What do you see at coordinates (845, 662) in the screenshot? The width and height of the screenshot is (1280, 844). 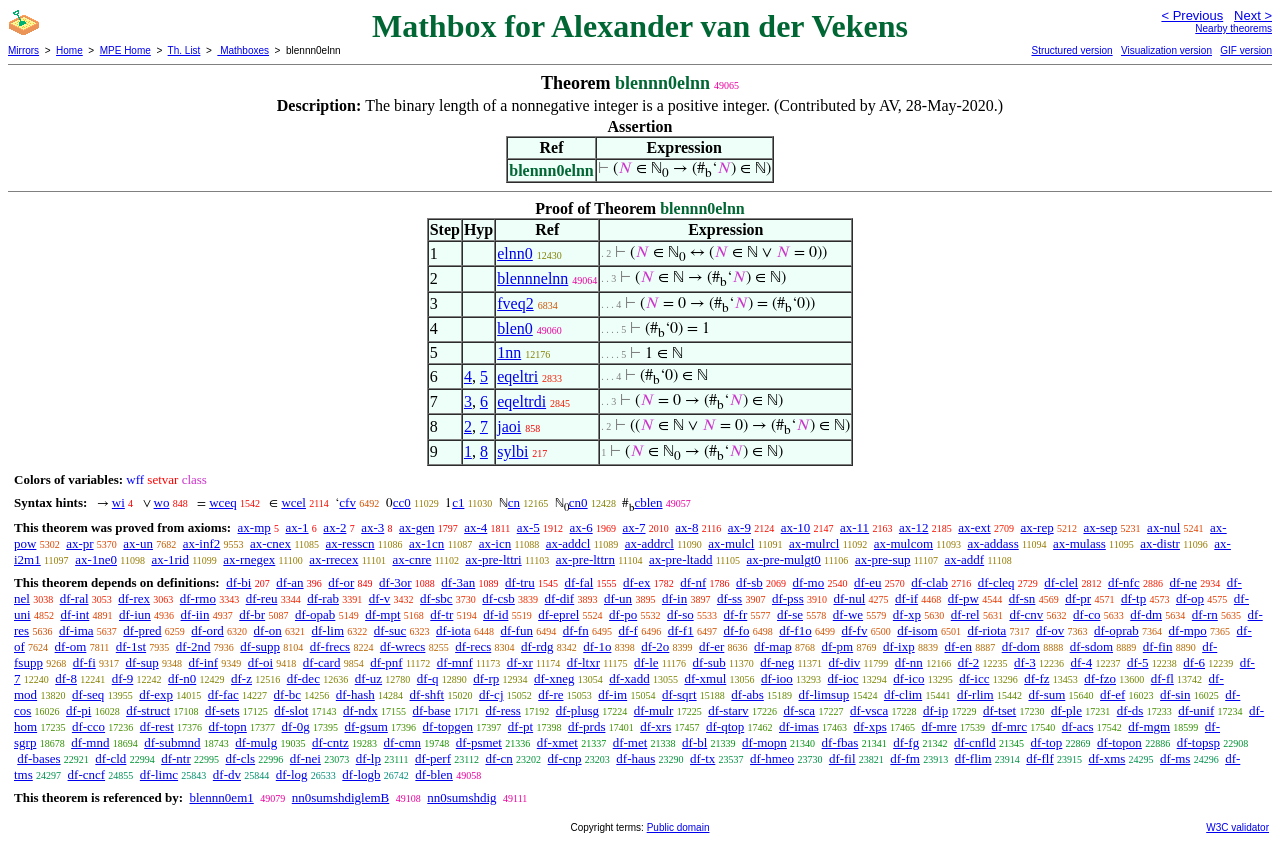 I see `df-div` at bounding box center [845, 662].